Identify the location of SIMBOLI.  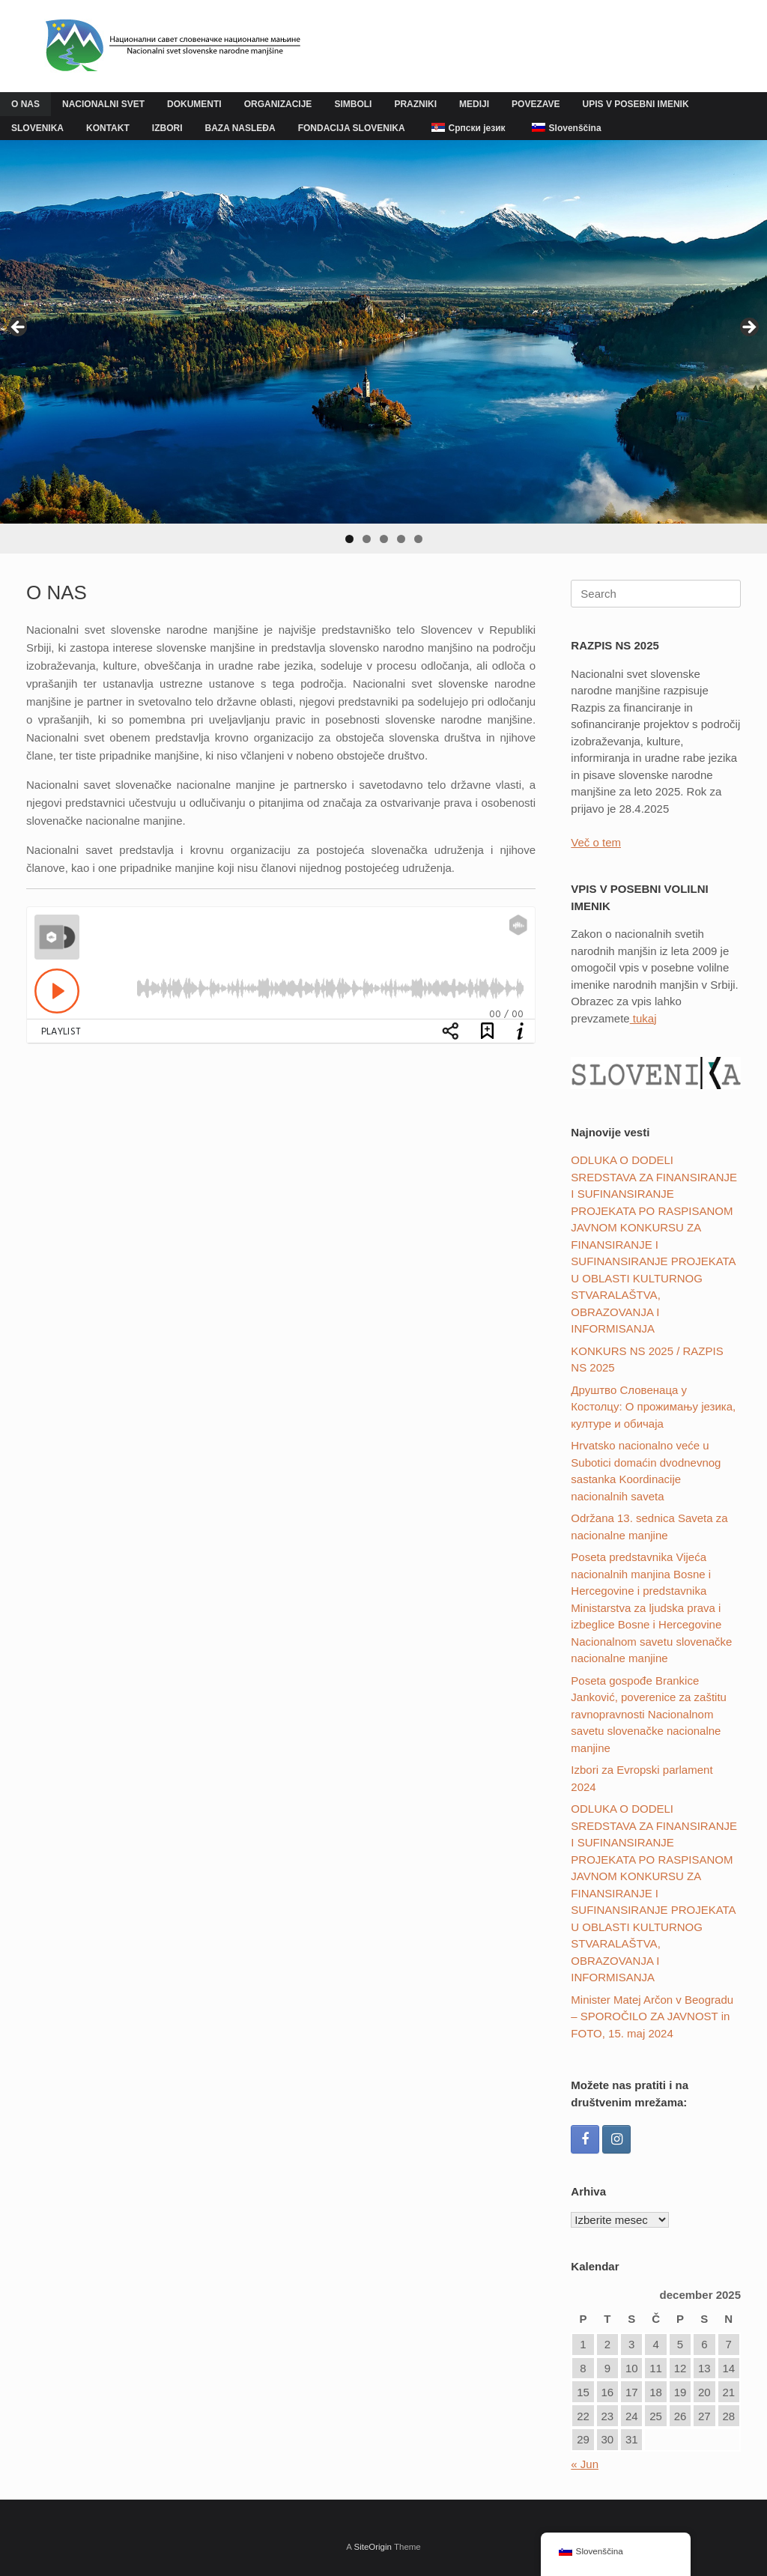
(353, 104).